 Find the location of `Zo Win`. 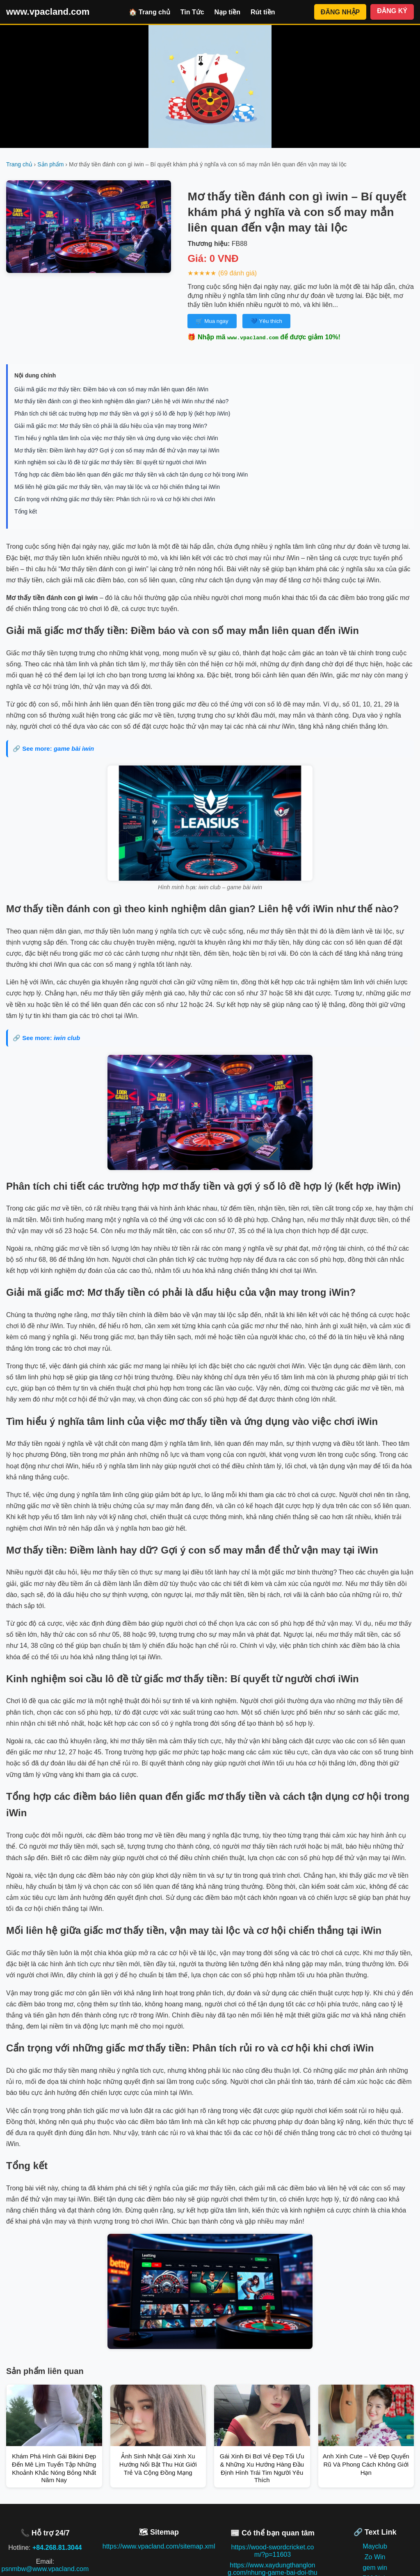

Zo Win is located at coordinates (375, 2556).